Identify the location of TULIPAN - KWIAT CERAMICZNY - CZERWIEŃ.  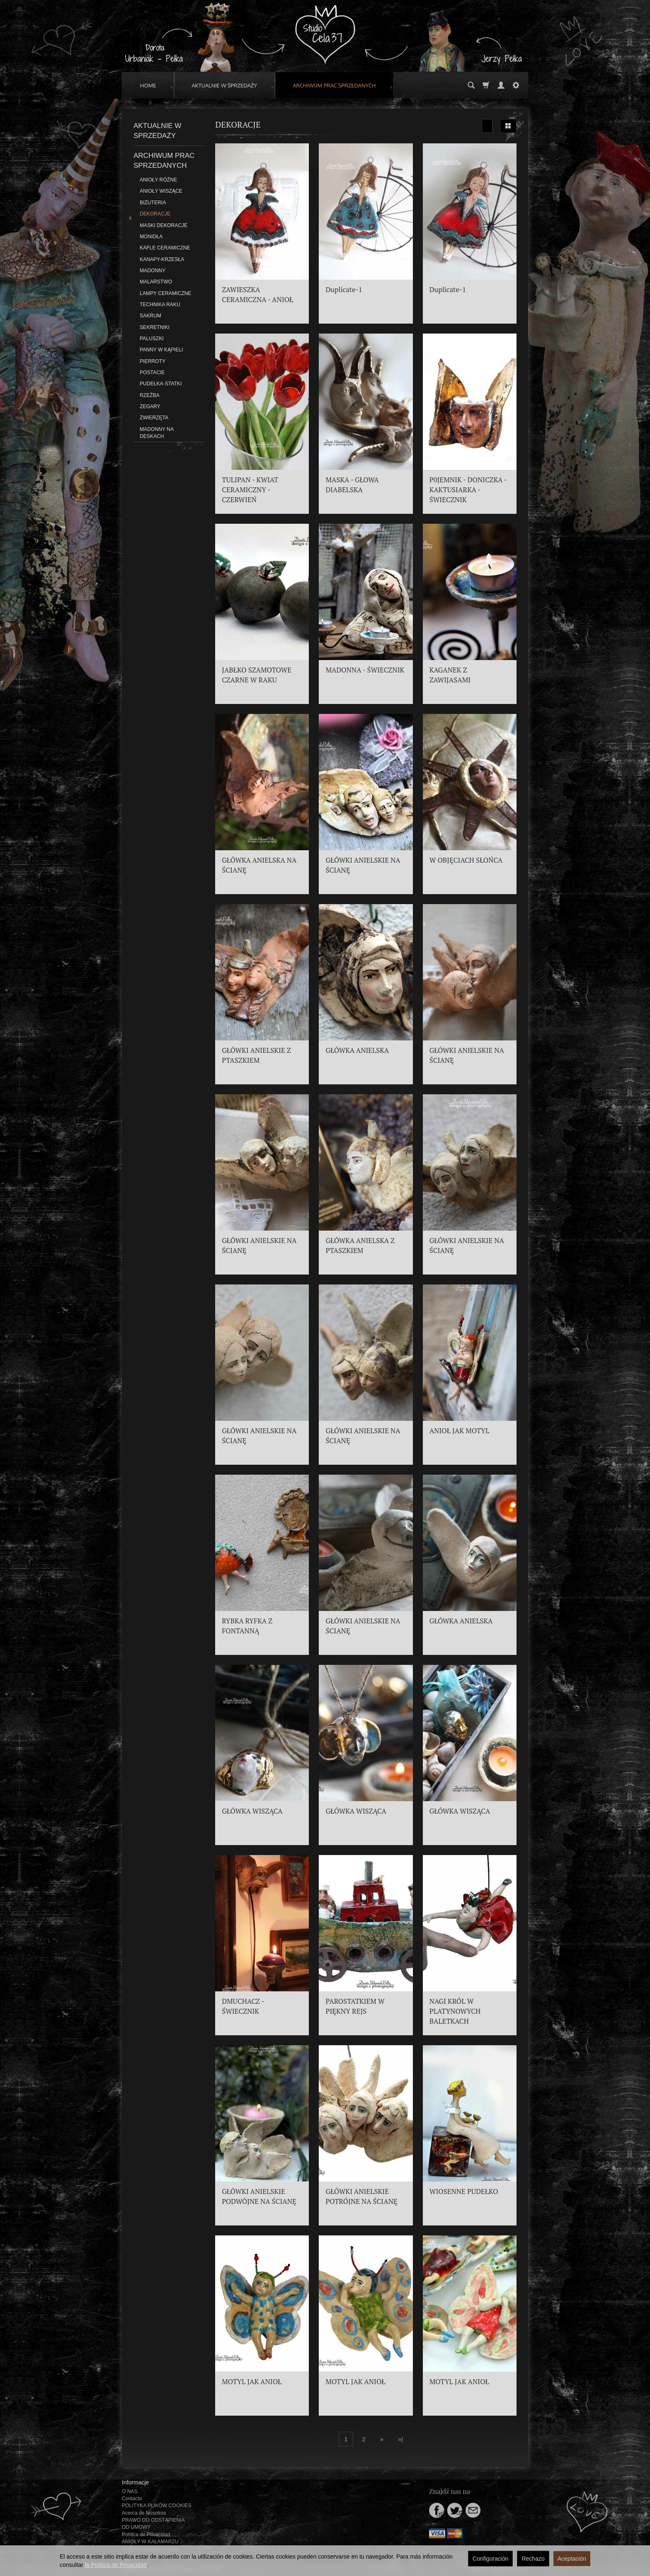
(250, 489).